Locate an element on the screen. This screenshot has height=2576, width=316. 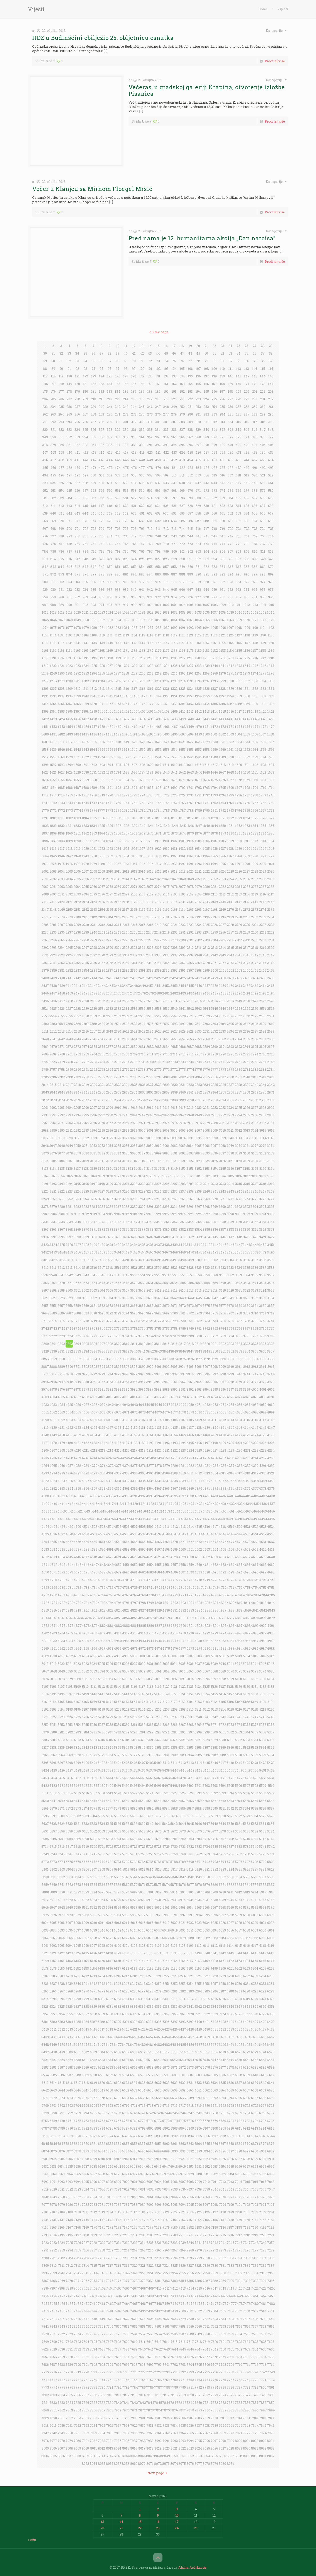
2857 is located at coordinates (158, 1092).